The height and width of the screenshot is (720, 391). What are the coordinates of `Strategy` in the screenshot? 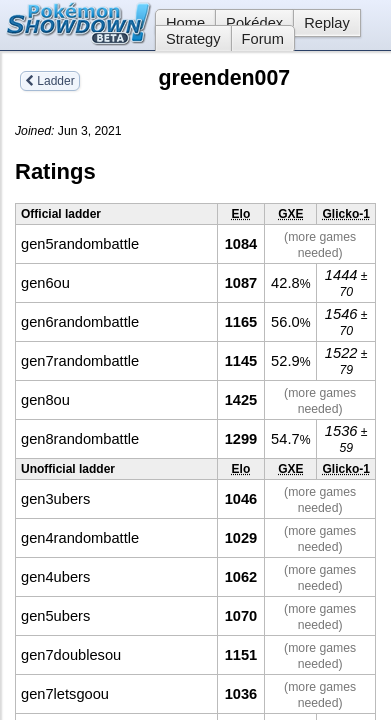 It's located at (193, 39).